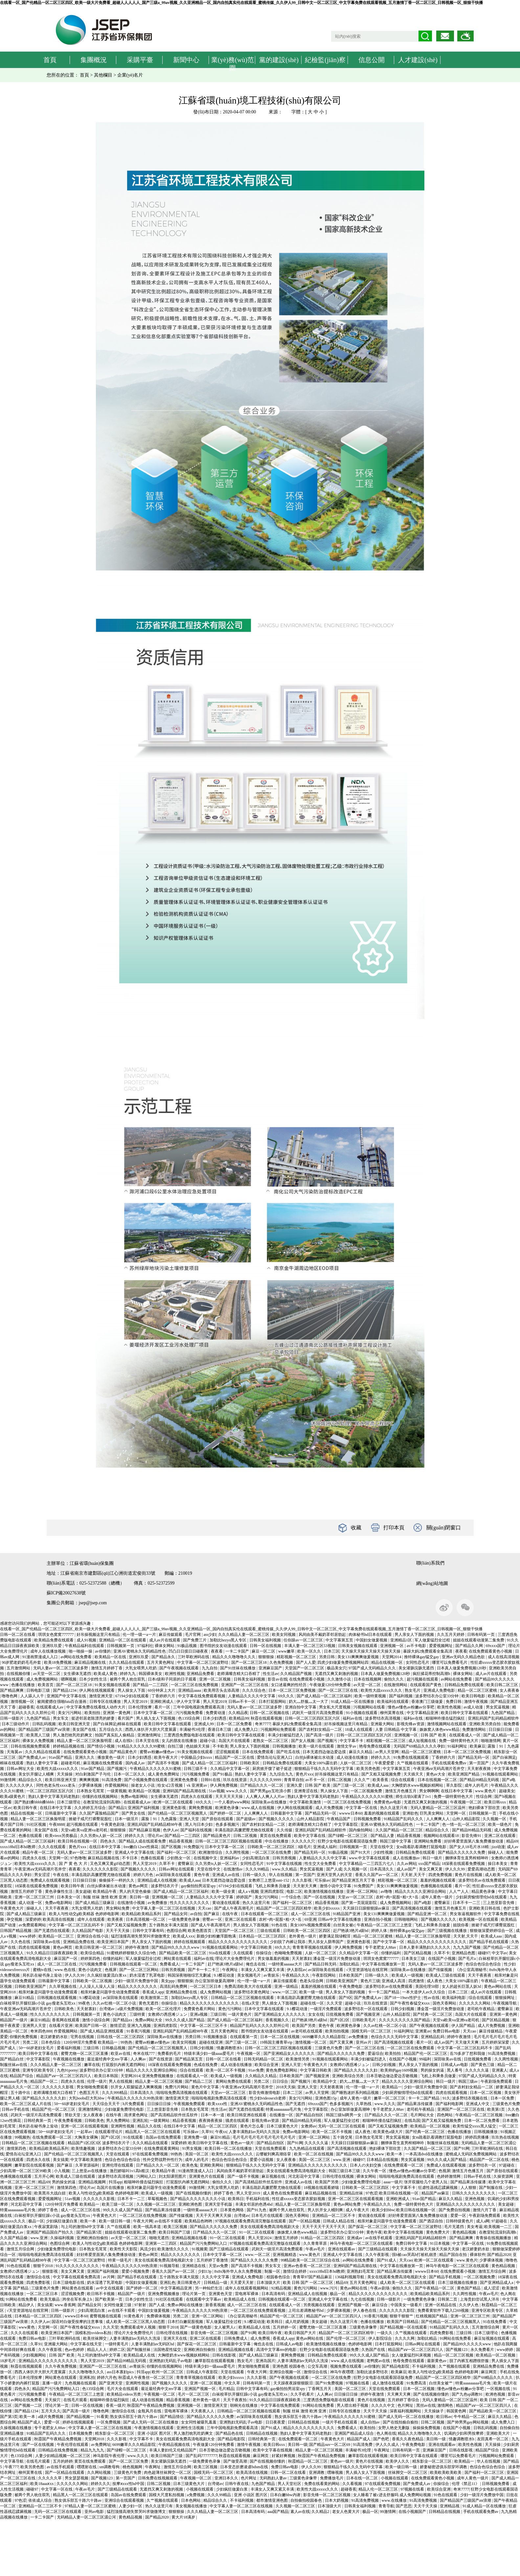 This screenshot has height=2576, width=520. What do you see at coordinates (226, 1902) in the screenshot?
I see `黄动漫在线观看` at bounding box center [226, 1902].